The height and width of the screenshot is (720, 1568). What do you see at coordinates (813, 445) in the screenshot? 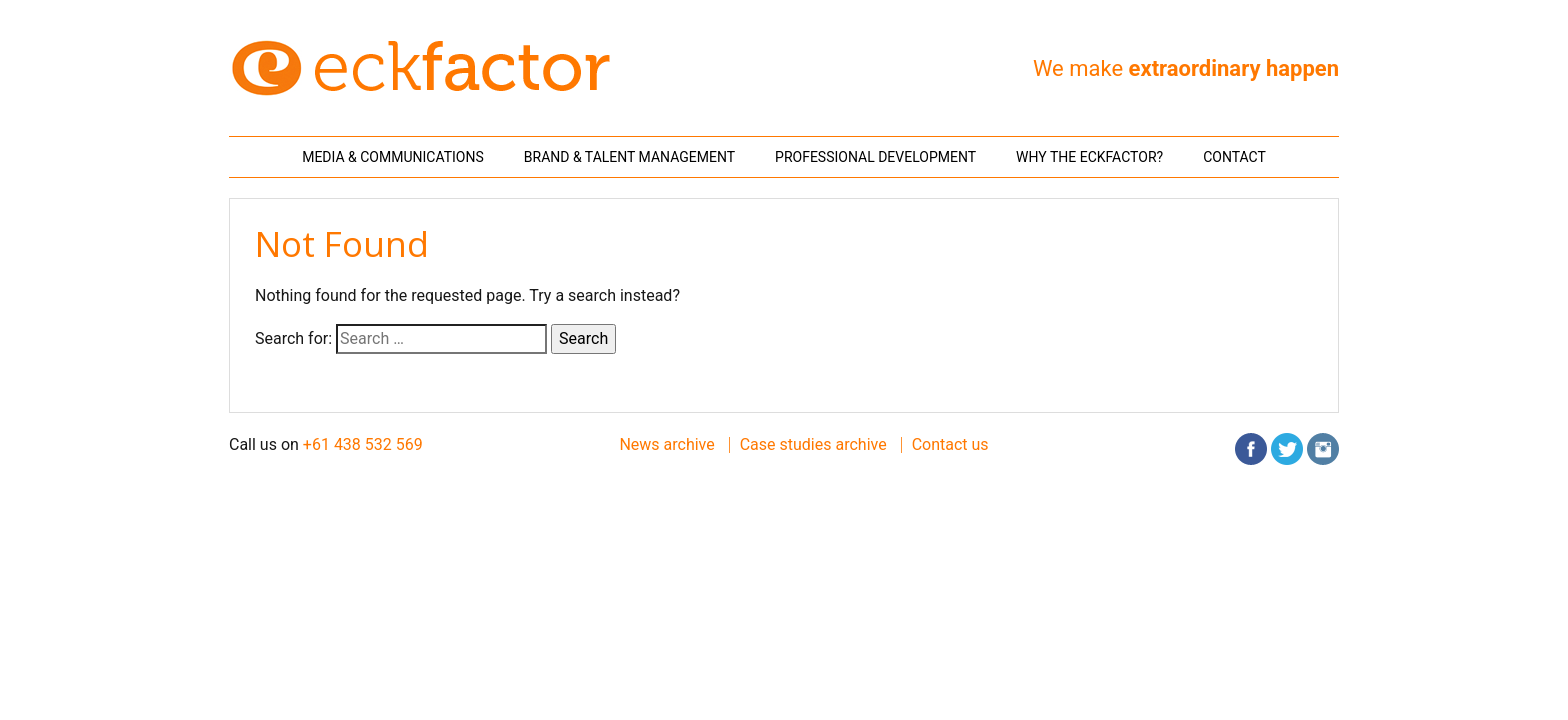
I see `Case studies archive` at bounding box center [813, 445].